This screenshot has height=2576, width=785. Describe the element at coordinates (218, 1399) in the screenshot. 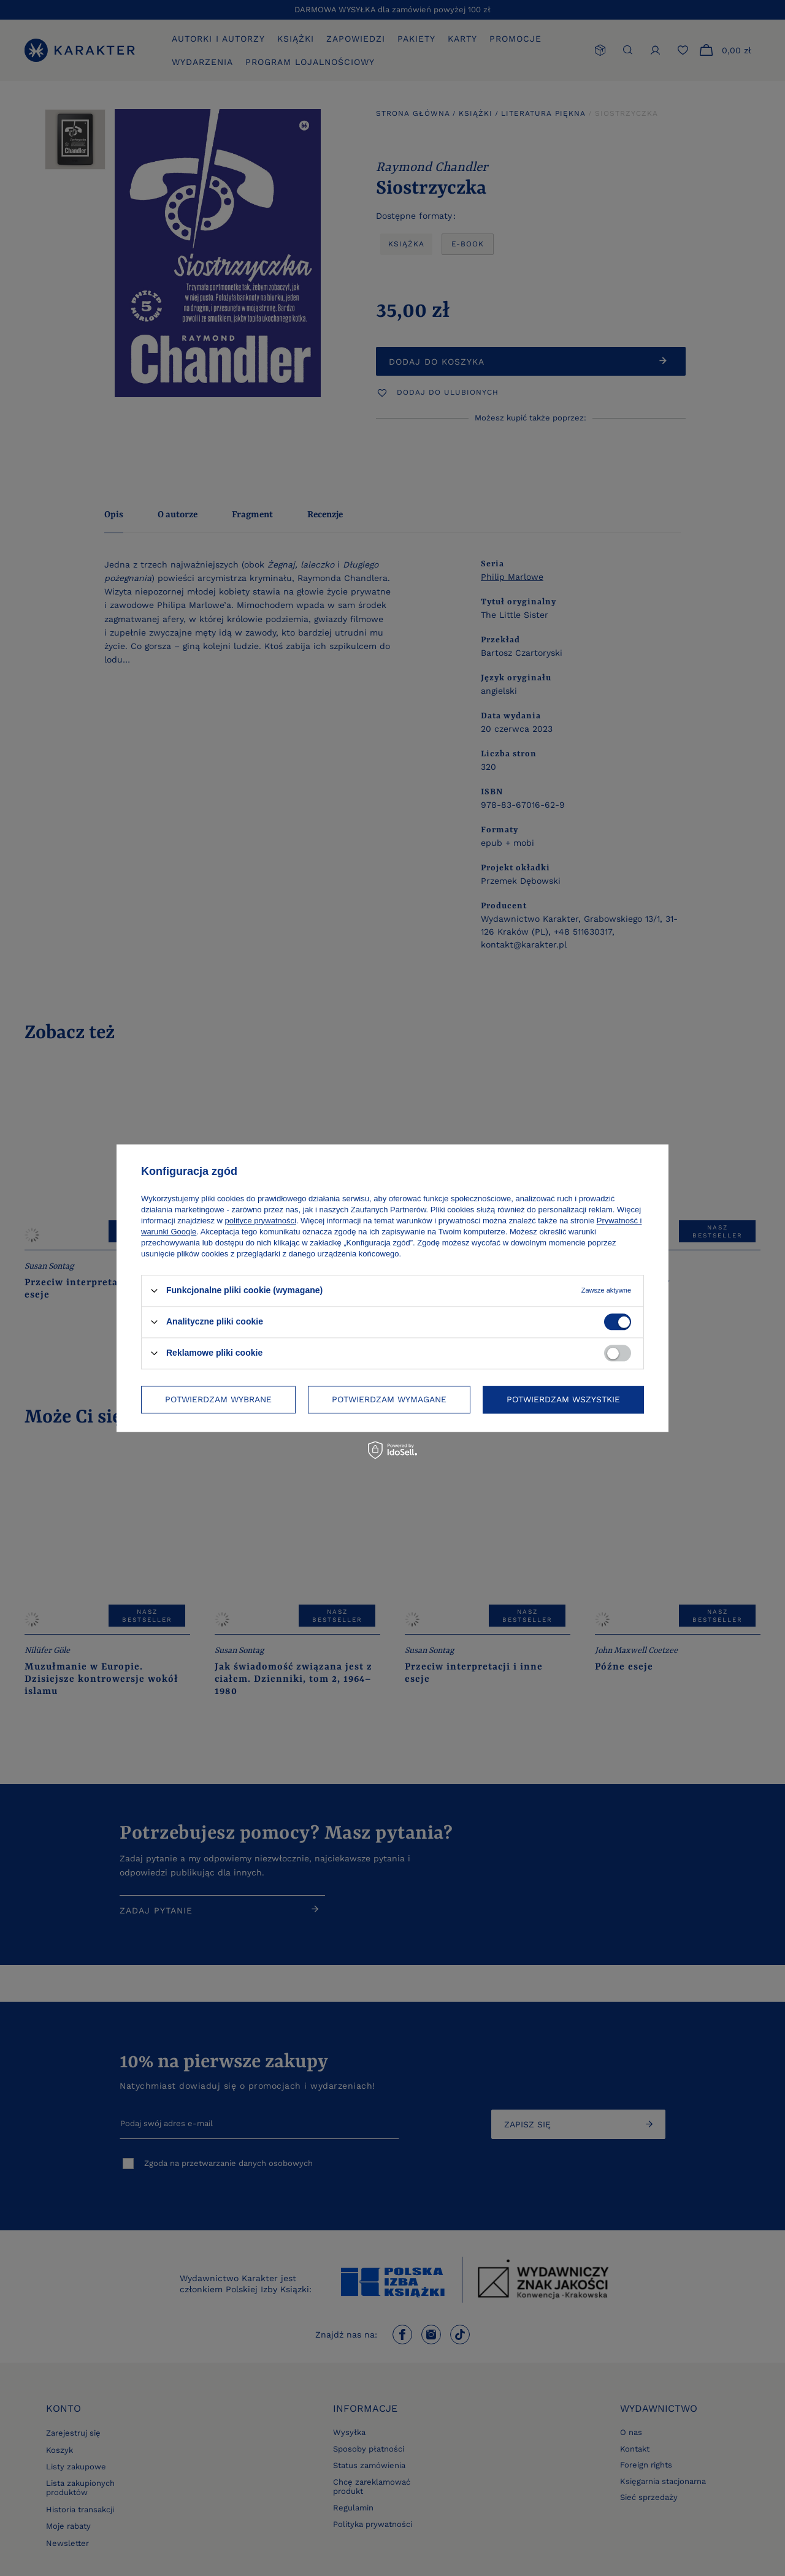

I see `Potwierdzam wybrane` at that location.